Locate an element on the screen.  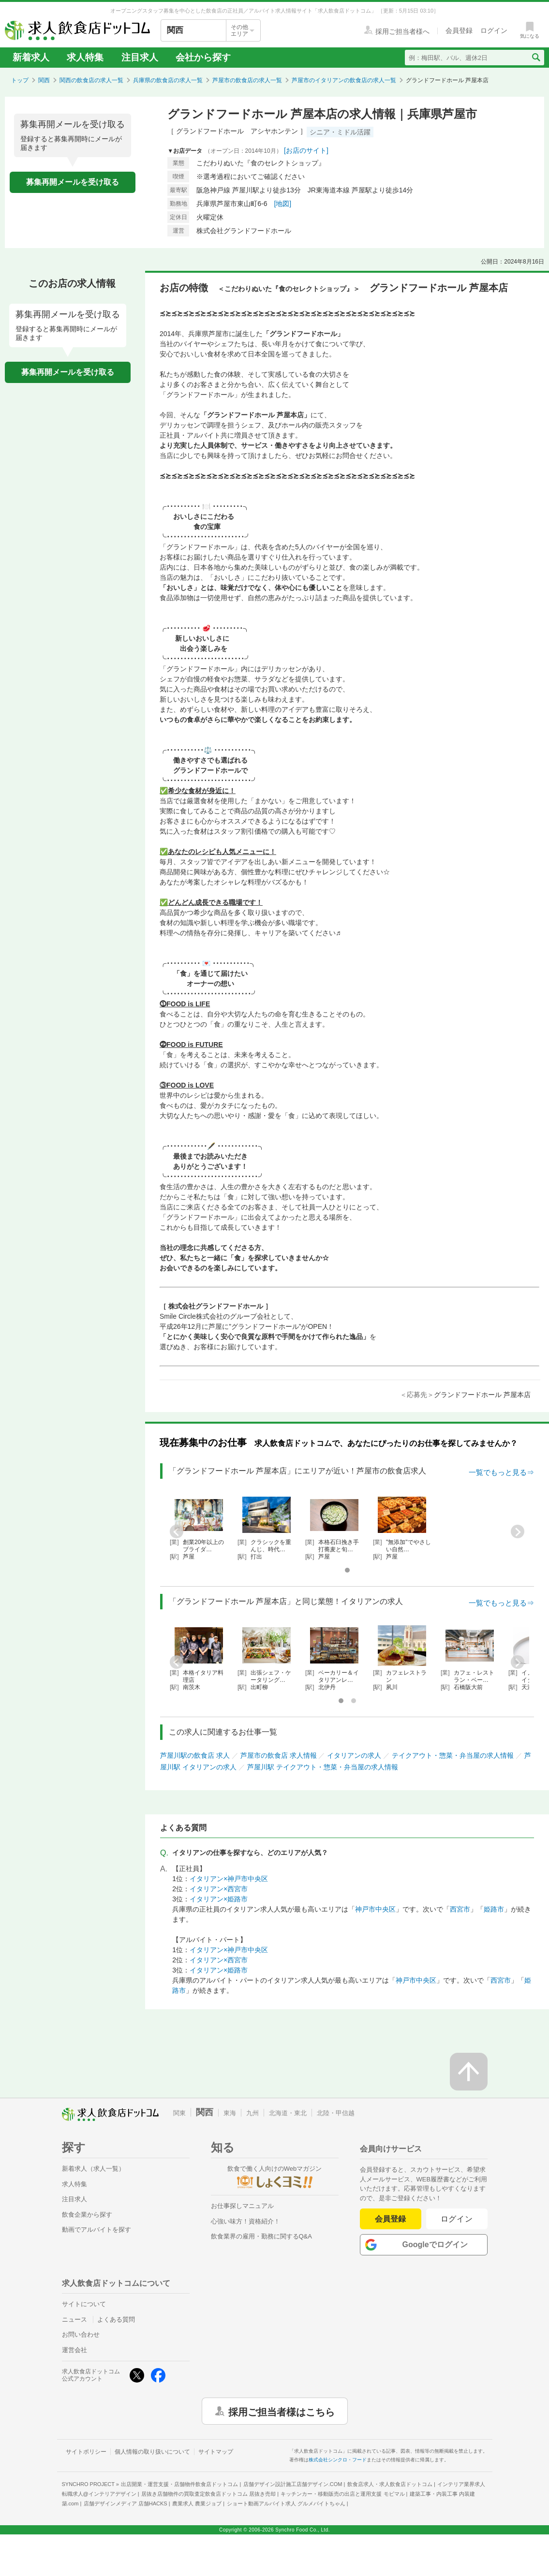
店舗デザイン設計施工 is located at coordinates (292, 2484).